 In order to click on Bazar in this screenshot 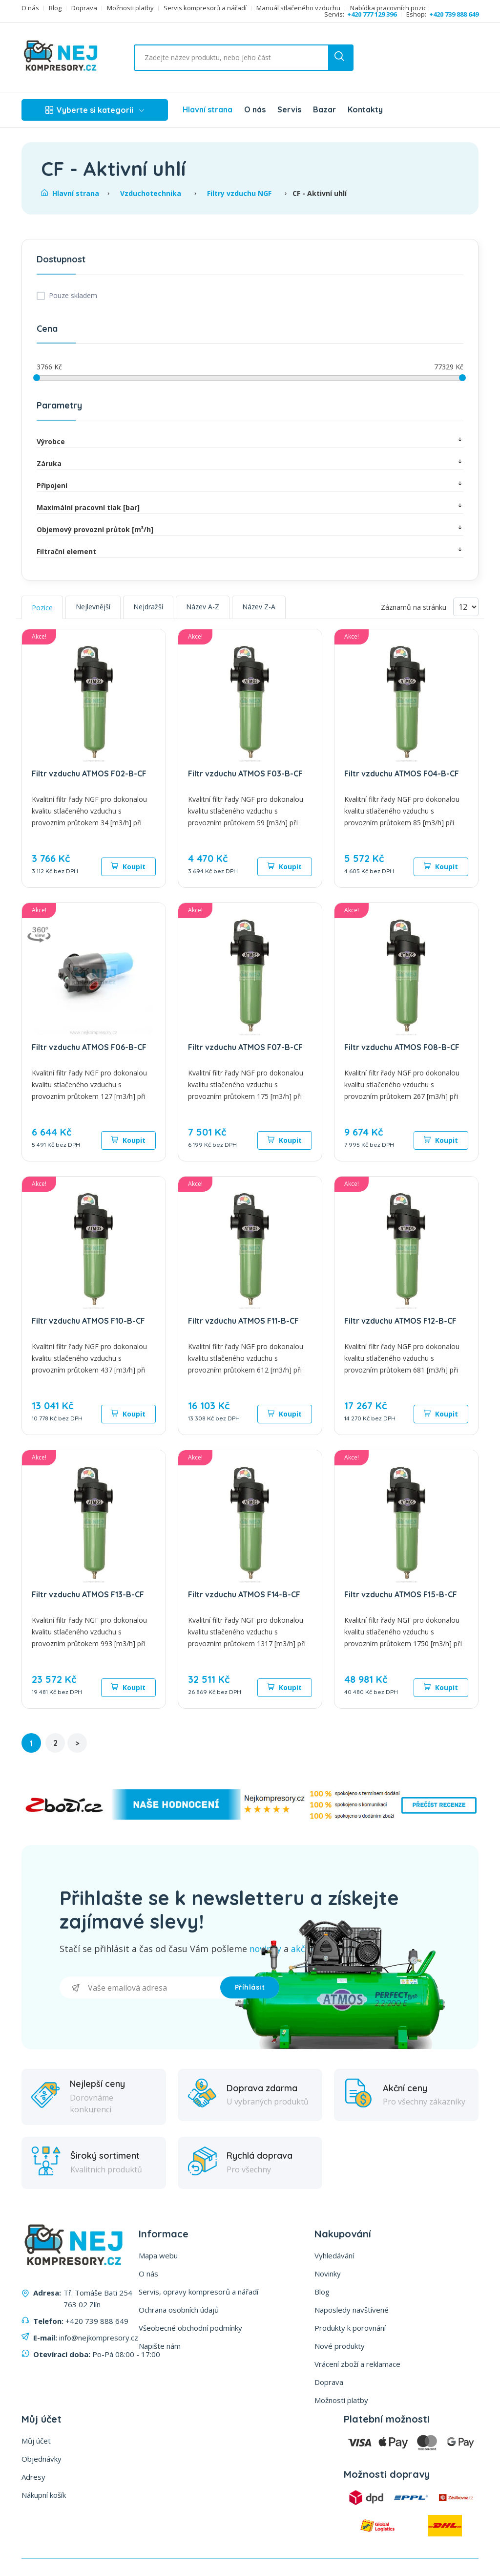, I will do `click(324, 109)`.